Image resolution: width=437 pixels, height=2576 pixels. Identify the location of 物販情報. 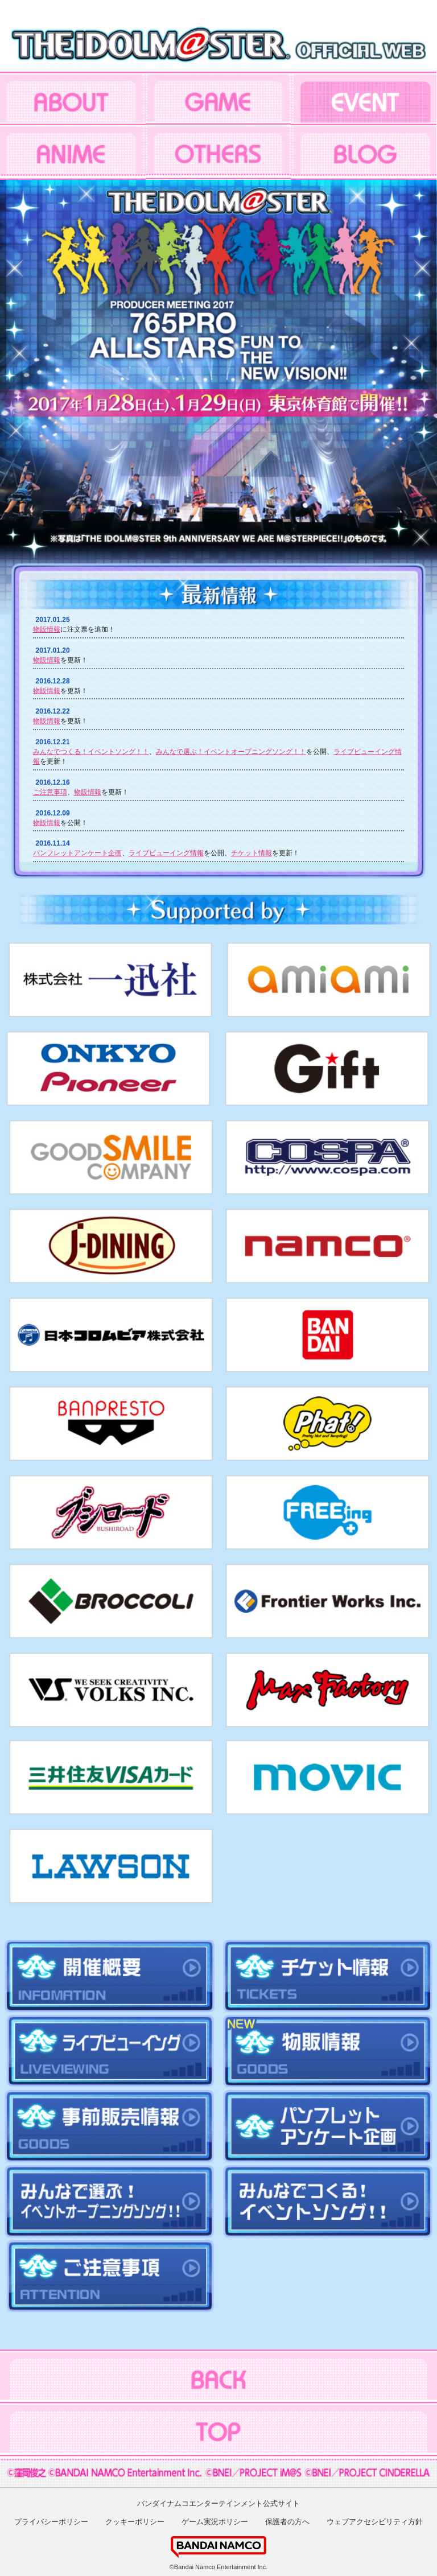
(46, 629).